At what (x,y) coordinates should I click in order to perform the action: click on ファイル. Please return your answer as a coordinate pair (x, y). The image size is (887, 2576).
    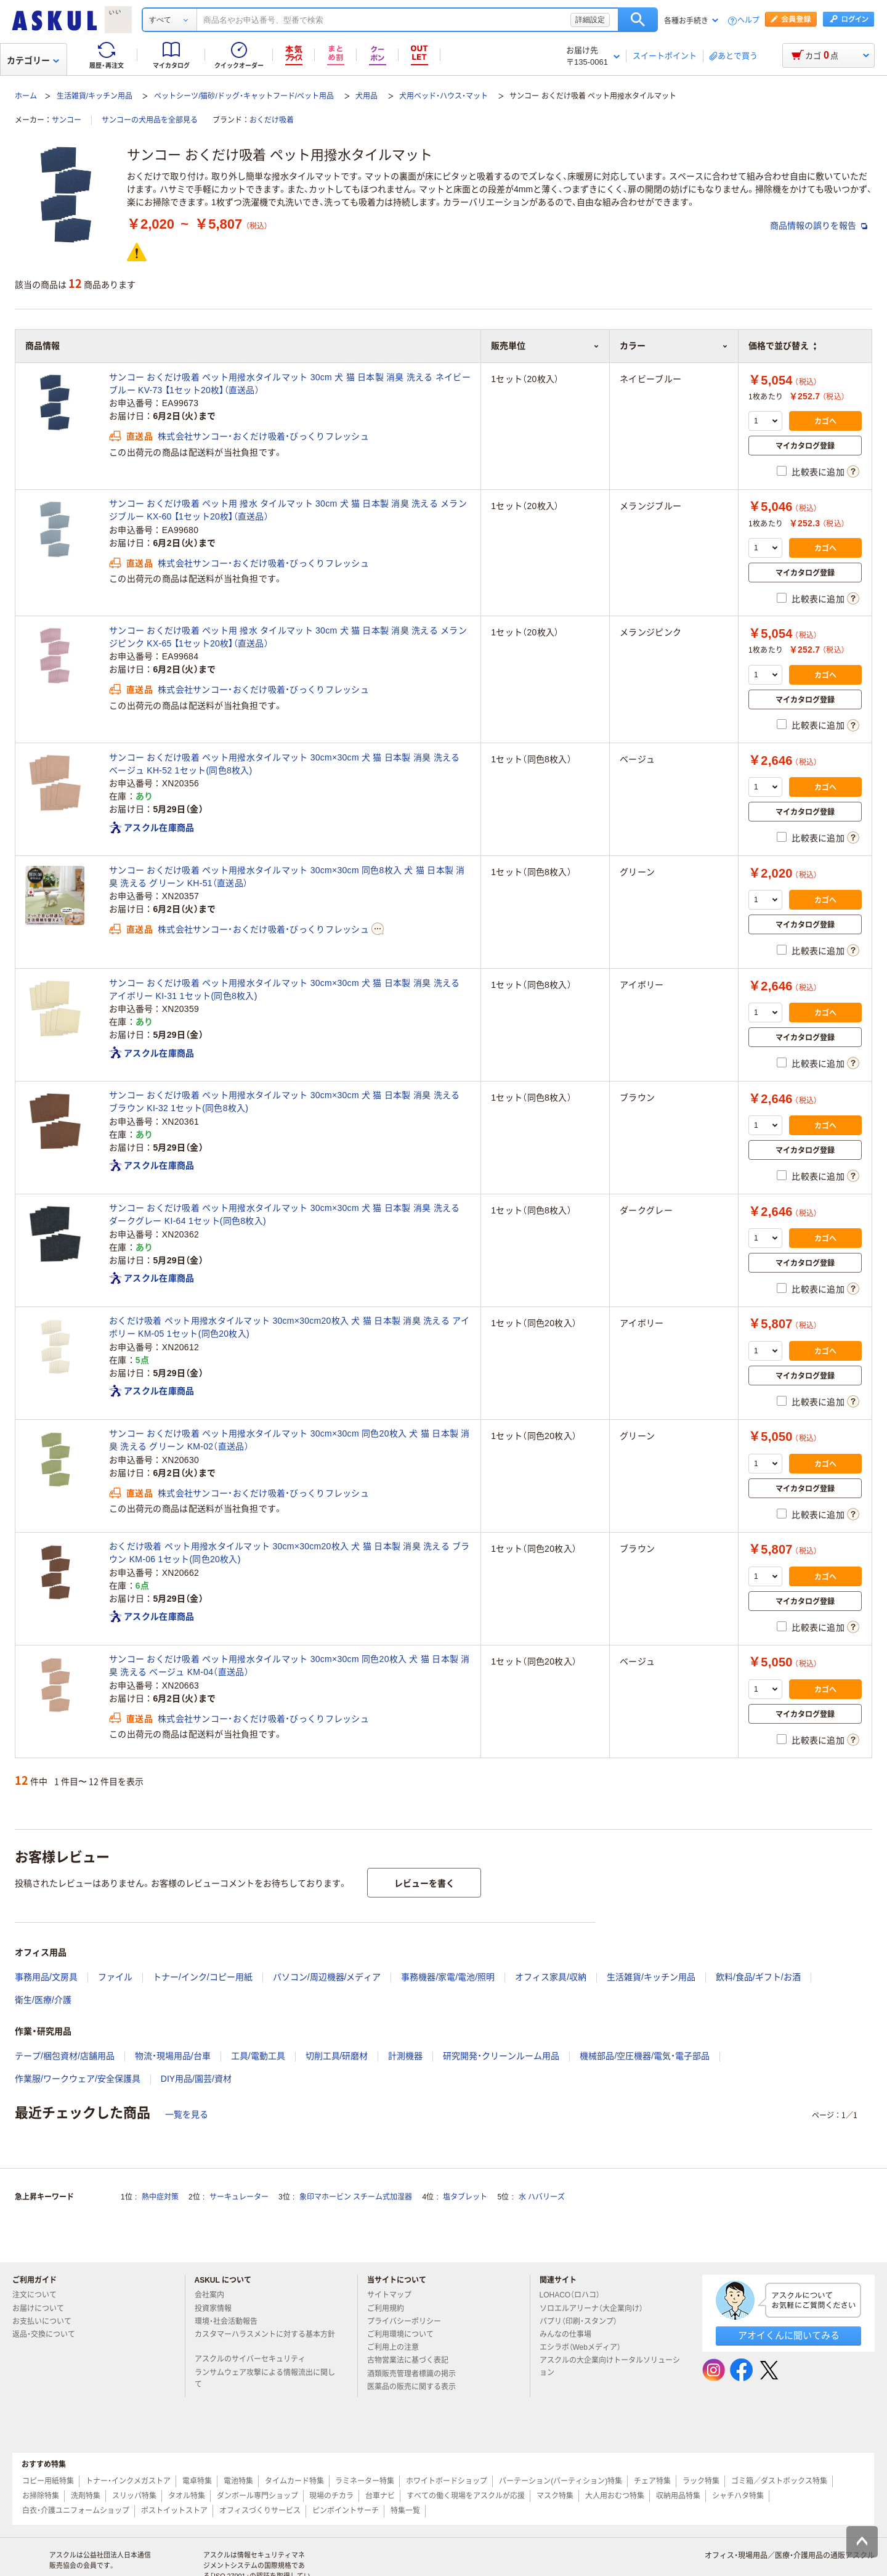
    Looking at the image, I should click on (115, 1977).